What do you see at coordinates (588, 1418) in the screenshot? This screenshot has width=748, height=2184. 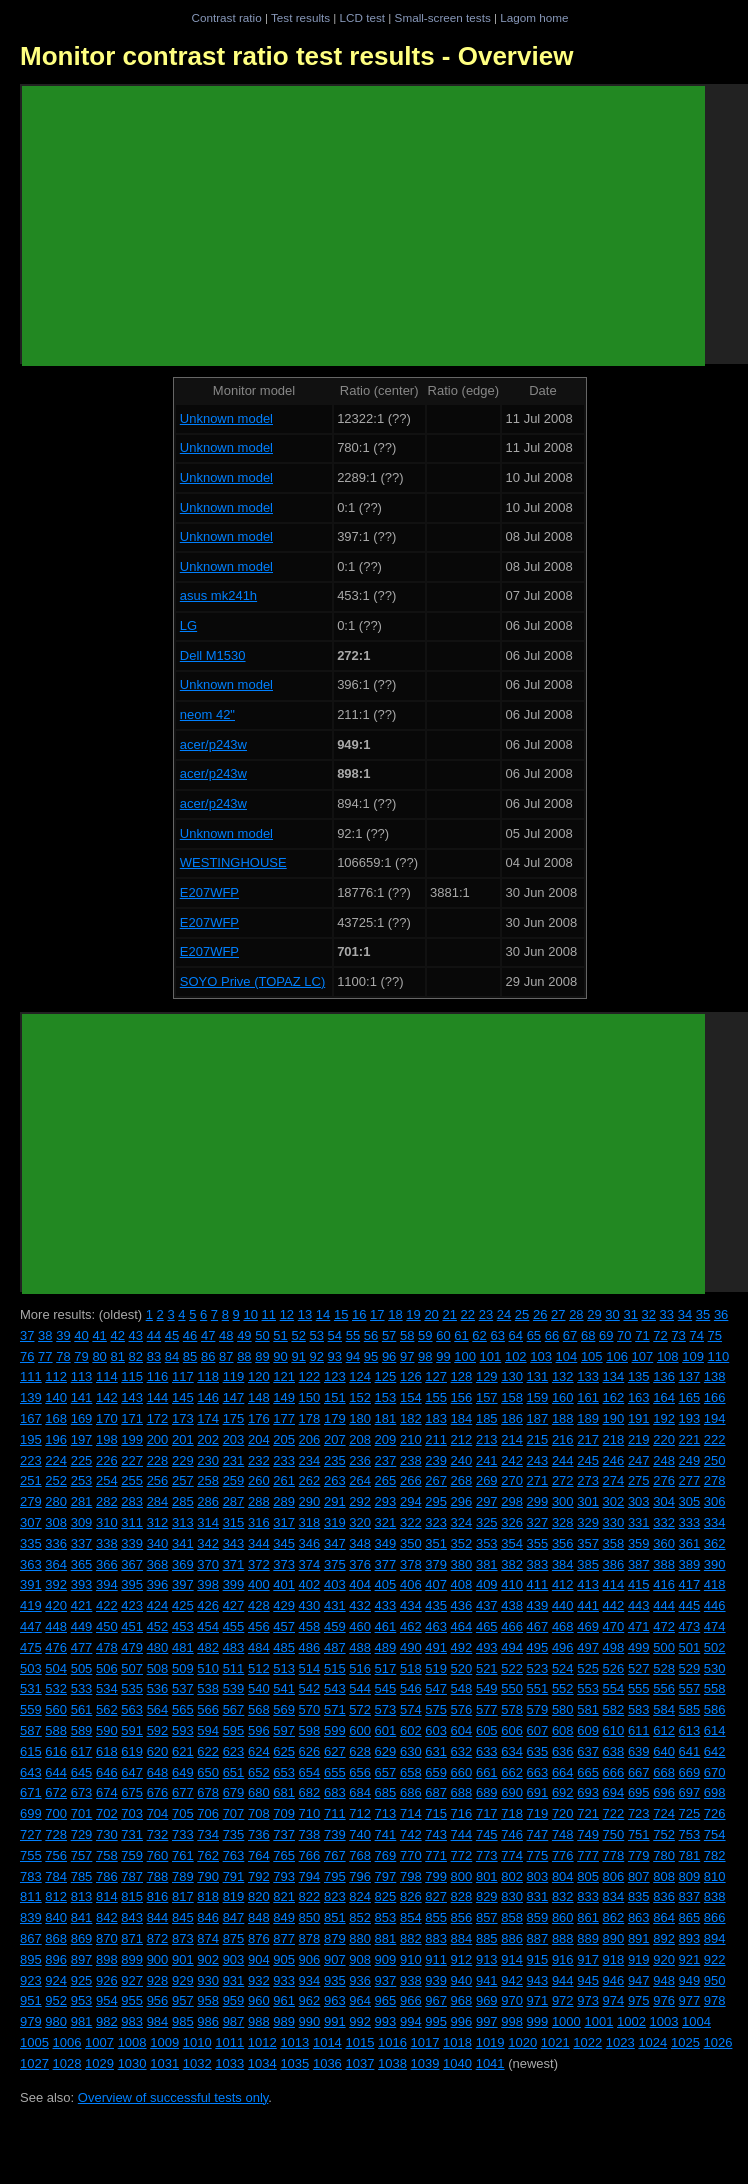 I see `189` at bounding box center [588, 1418].